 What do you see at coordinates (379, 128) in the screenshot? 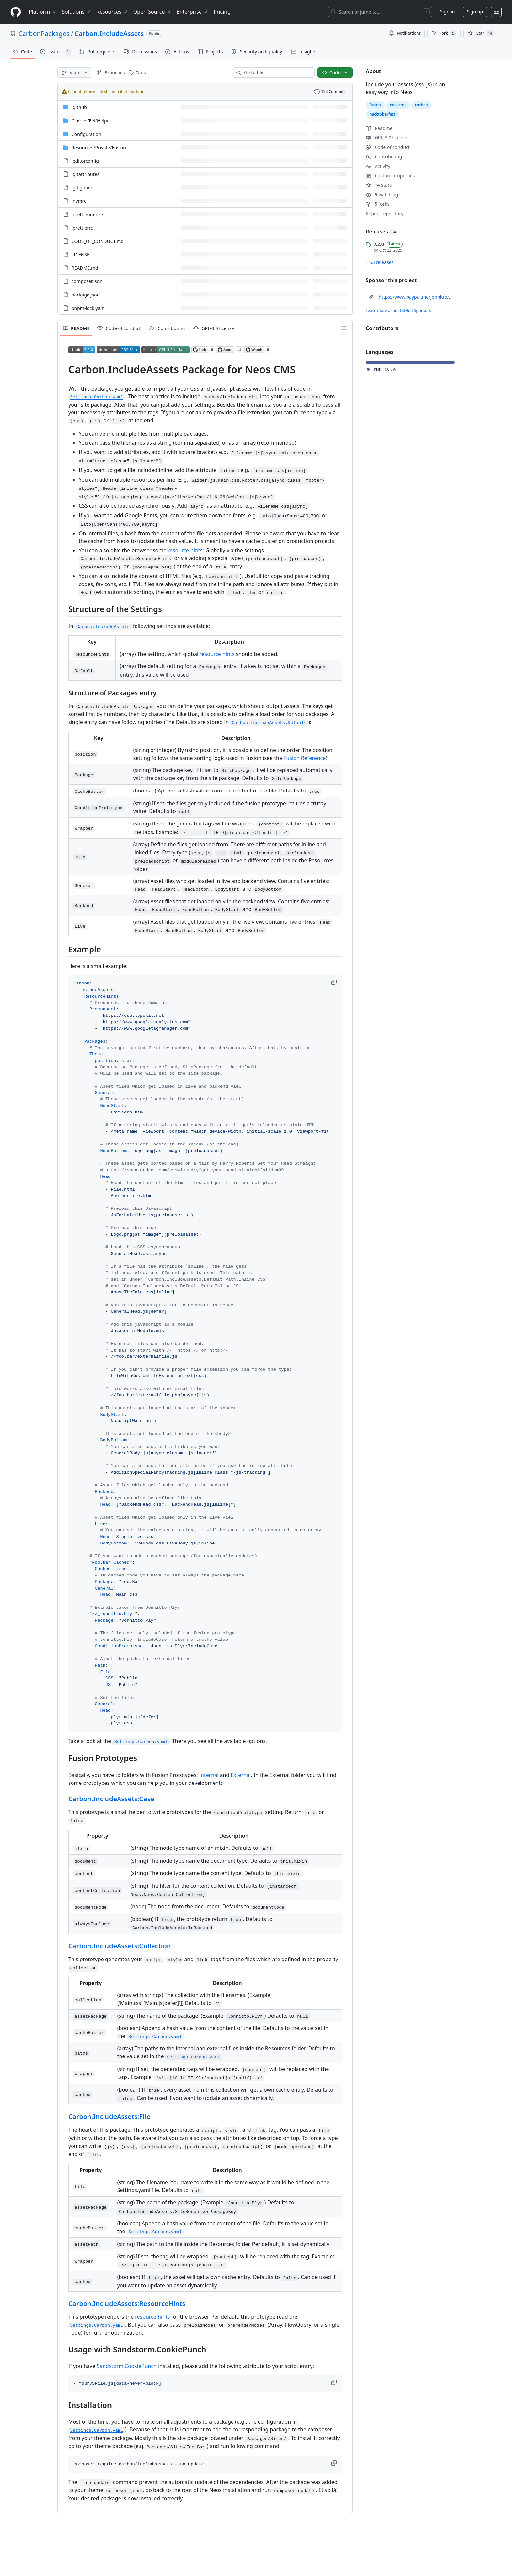
I see `Readme` at bounding box center [379, 128].